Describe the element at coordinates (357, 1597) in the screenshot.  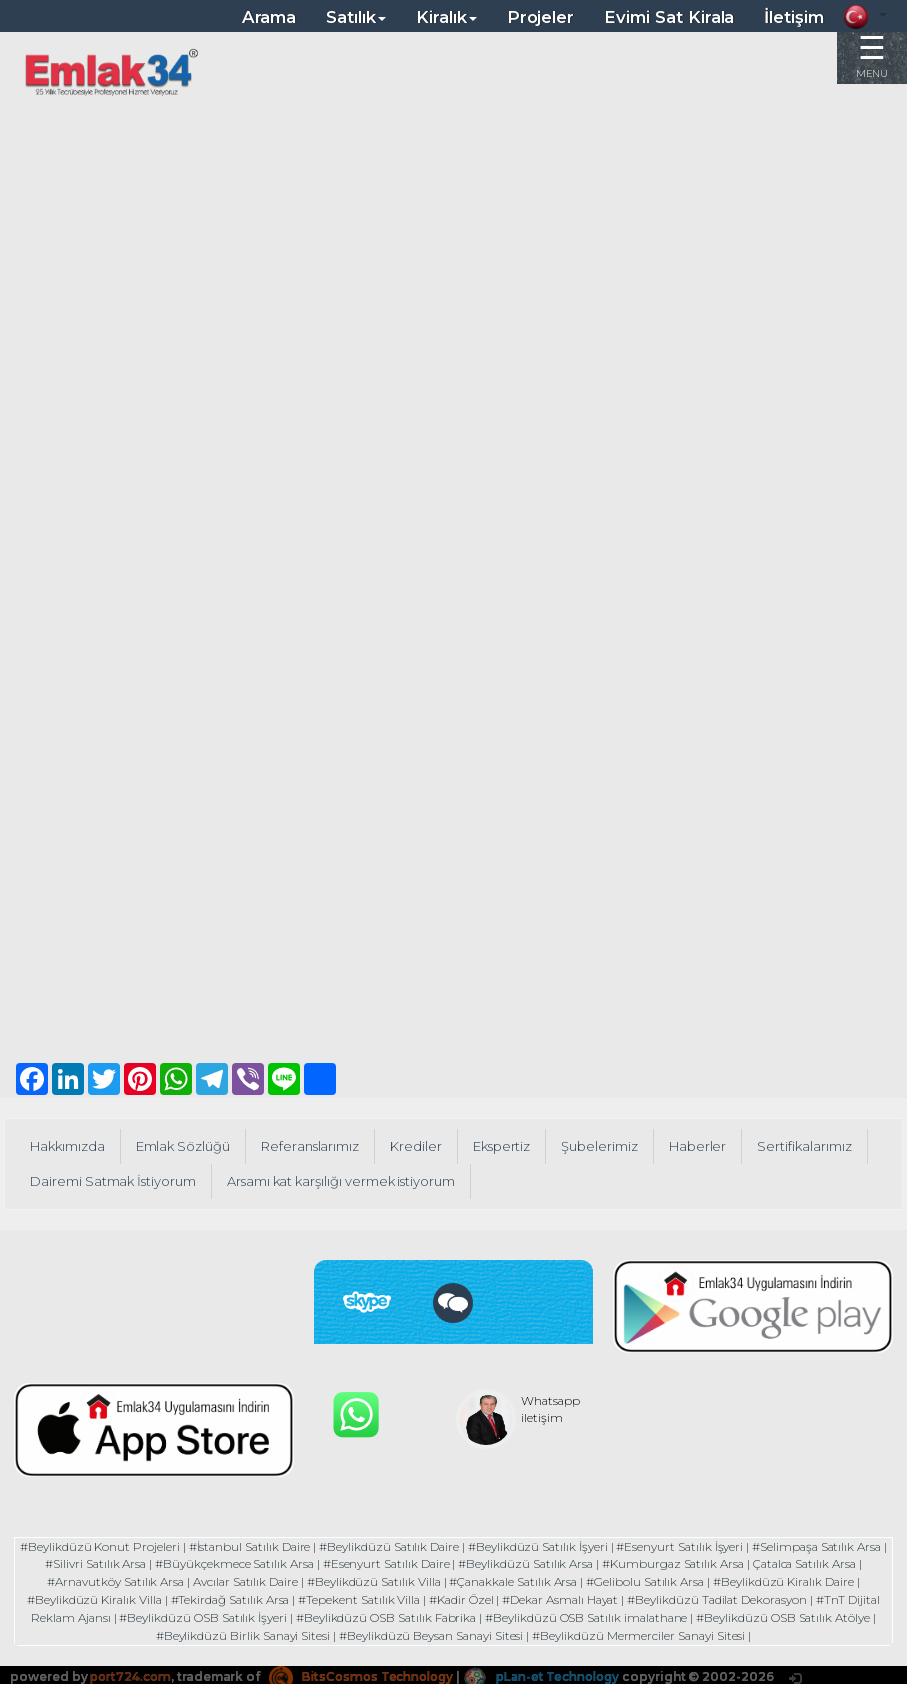
I see `#Tepekent Satılık Villa` at that location.